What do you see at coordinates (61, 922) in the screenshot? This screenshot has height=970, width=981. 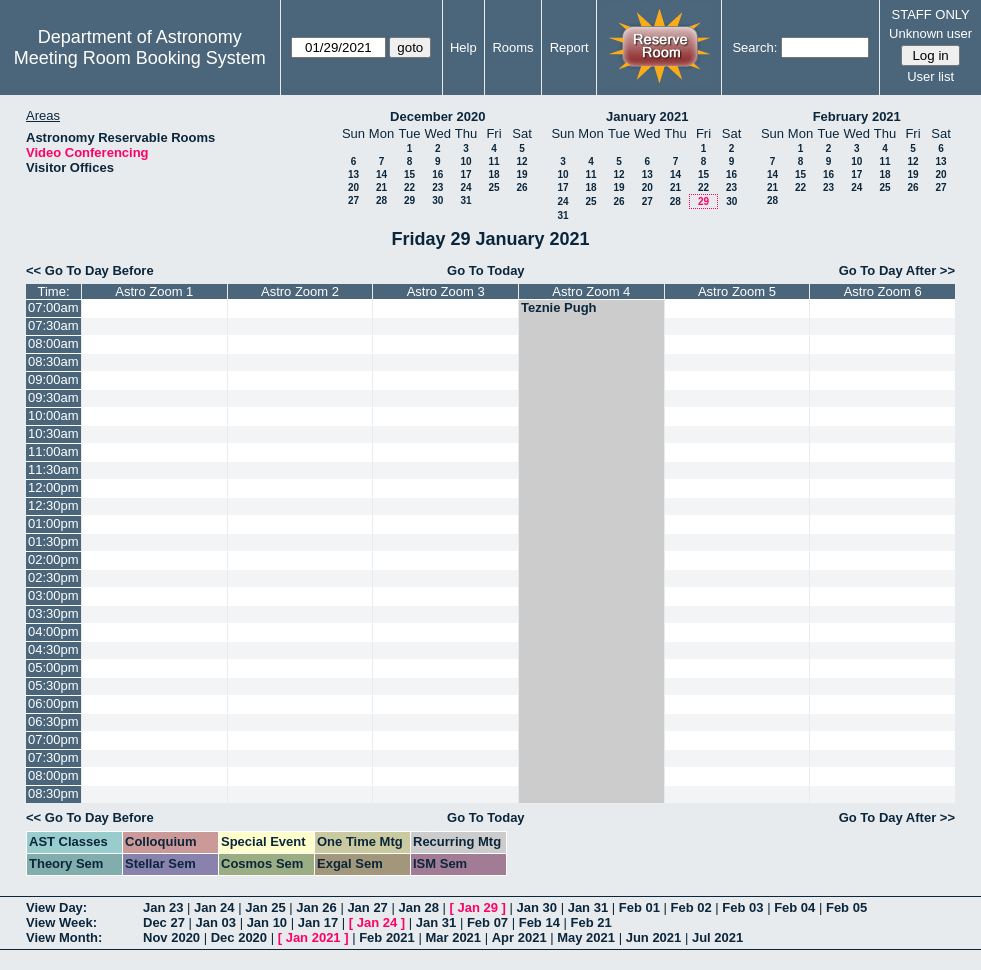 I see `View Week:` at bounding box center [61, 922].